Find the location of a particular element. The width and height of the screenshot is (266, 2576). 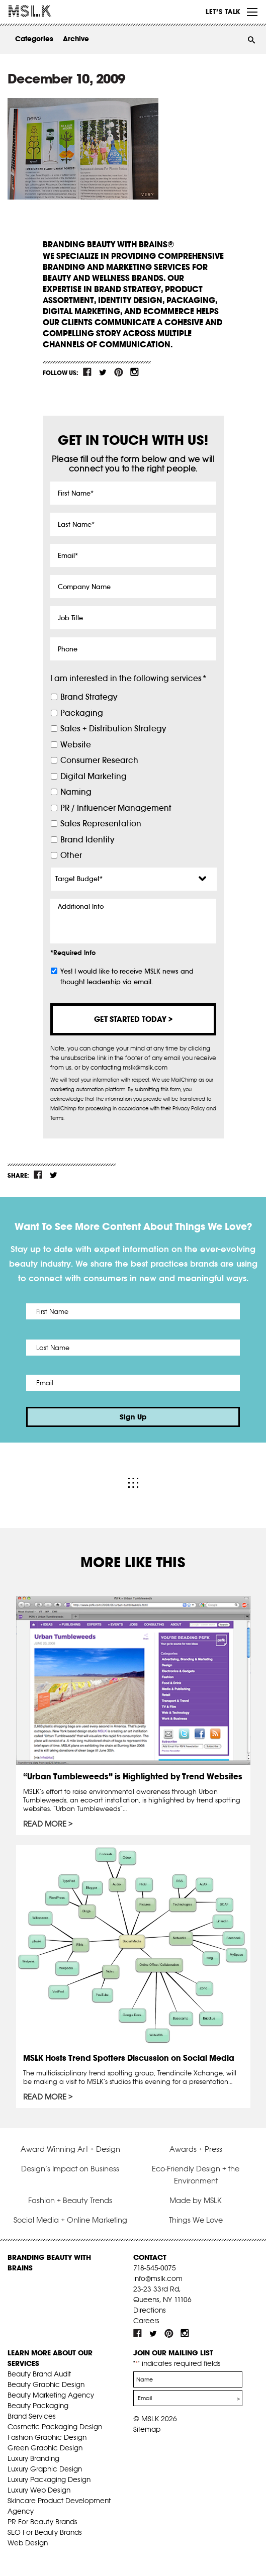

Luxury Graphic Design is located at coordinates (45, 2468).